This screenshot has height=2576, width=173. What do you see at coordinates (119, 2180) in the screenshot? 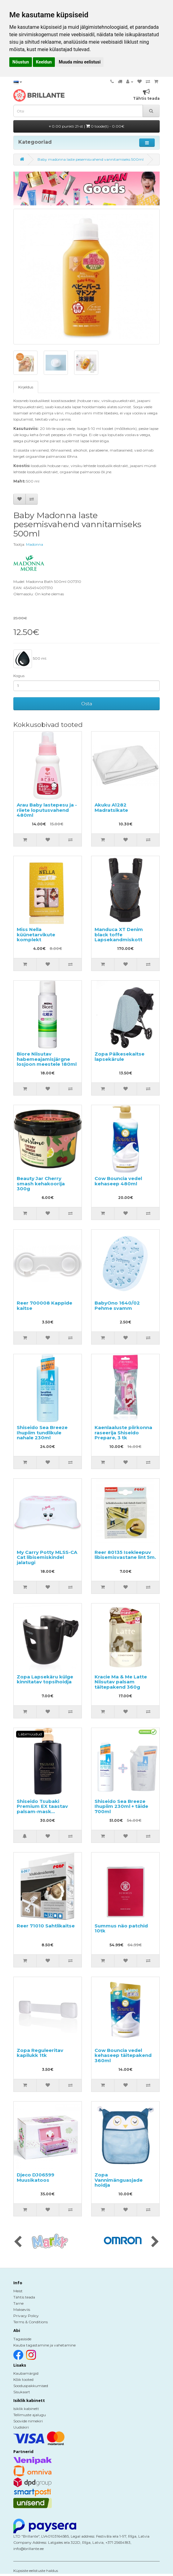
I see `Zopa Vannimänguasjade hoidja` at bounding box center [119, 2180].